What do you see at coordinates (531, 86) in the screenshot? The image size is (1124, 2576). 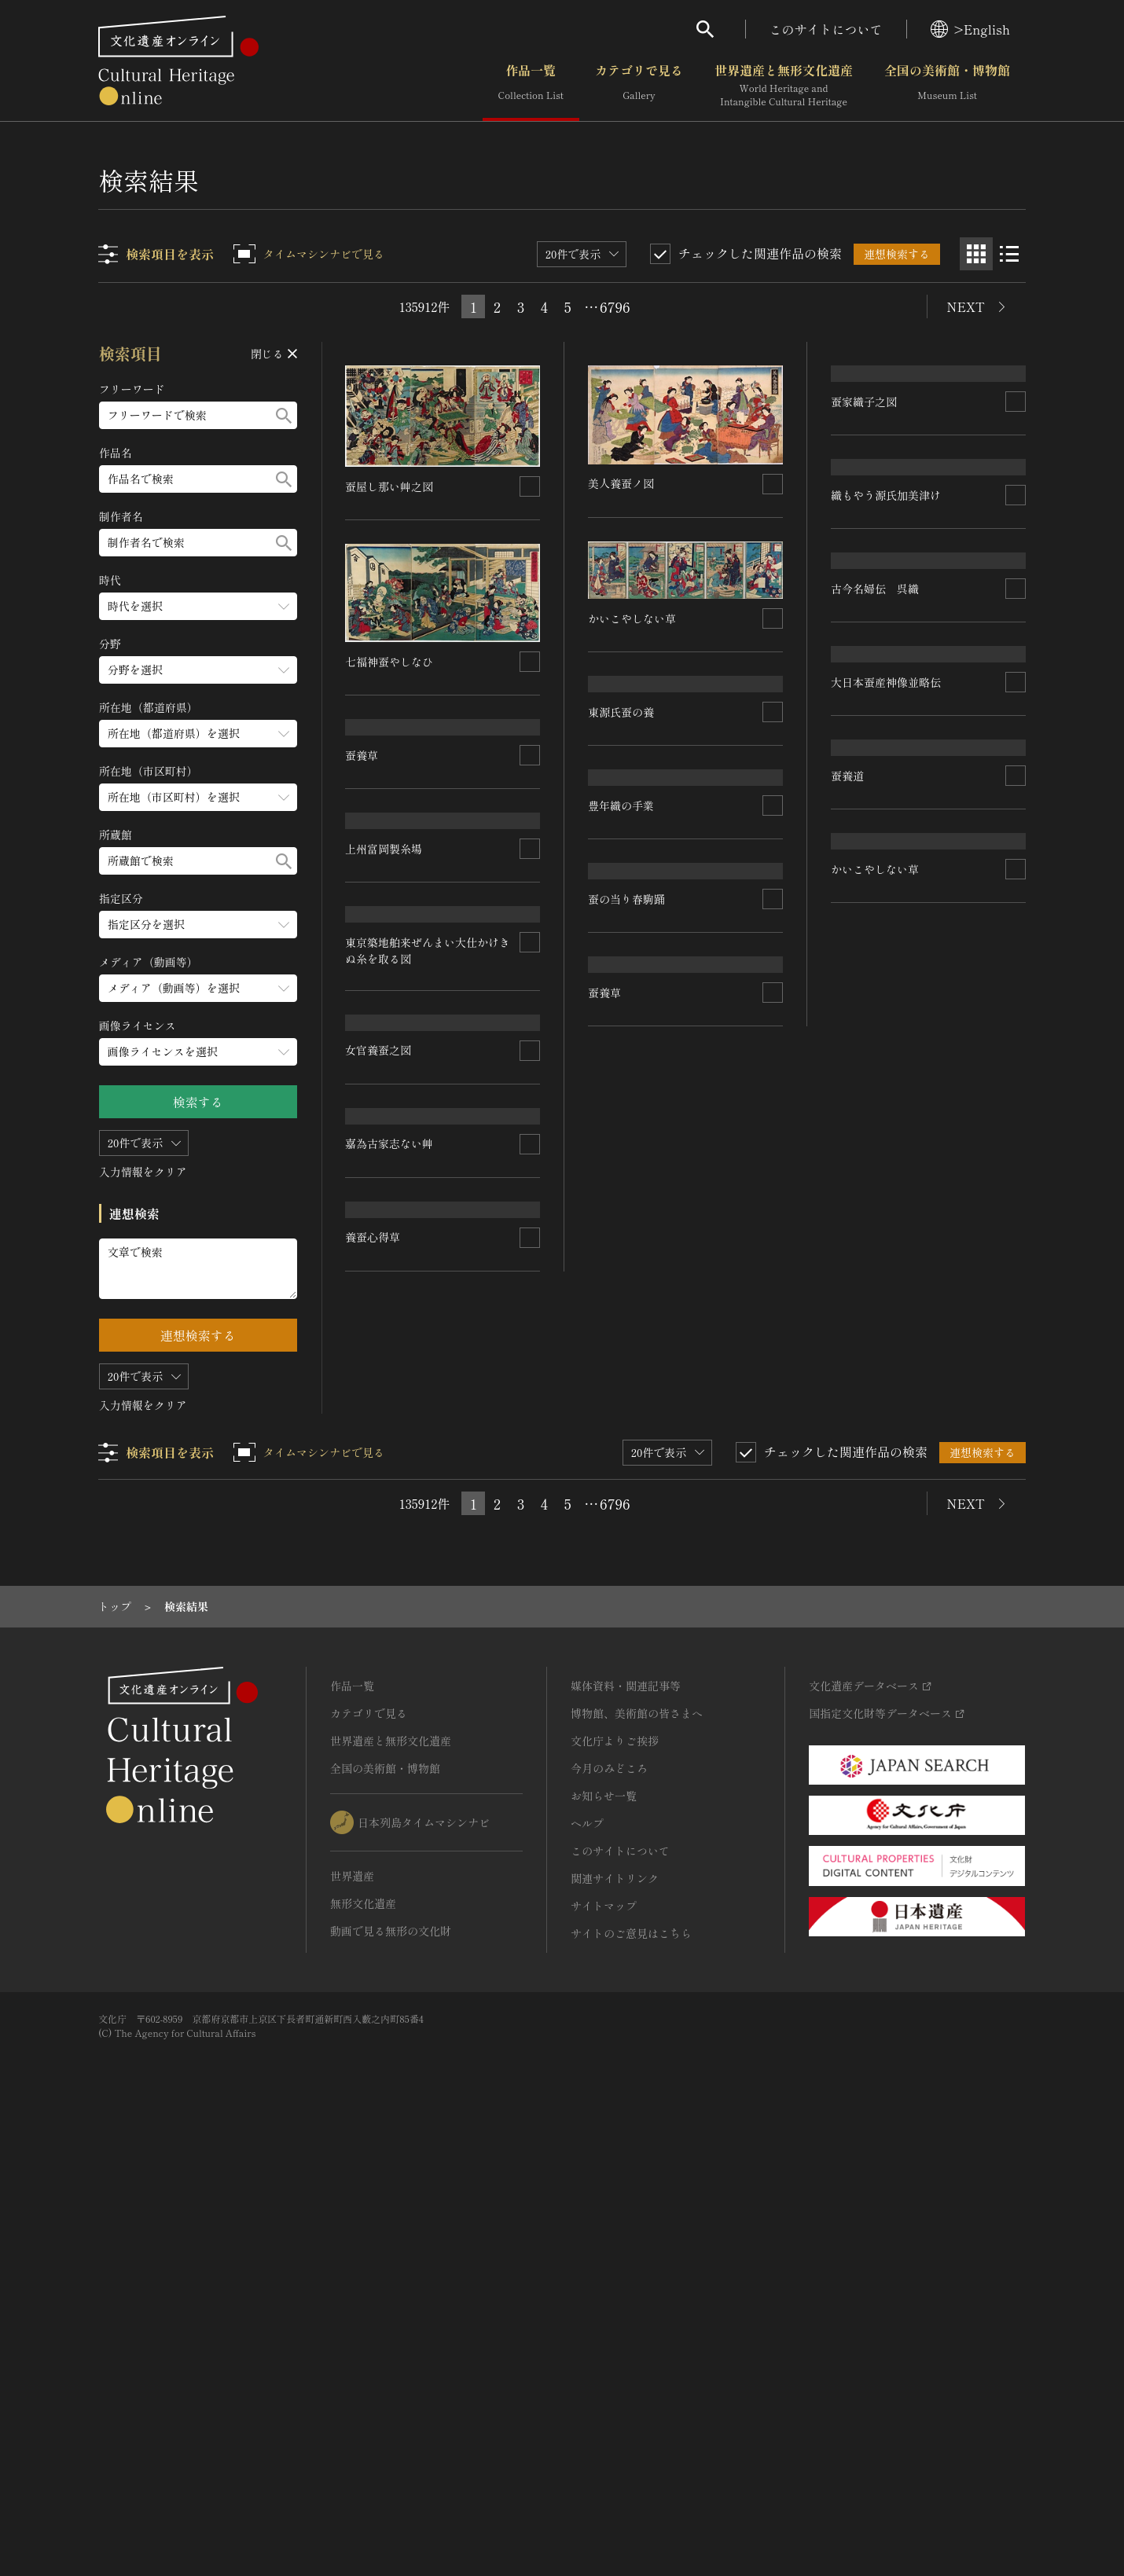 I see `作品一覧` at bounding box center [531, 86].